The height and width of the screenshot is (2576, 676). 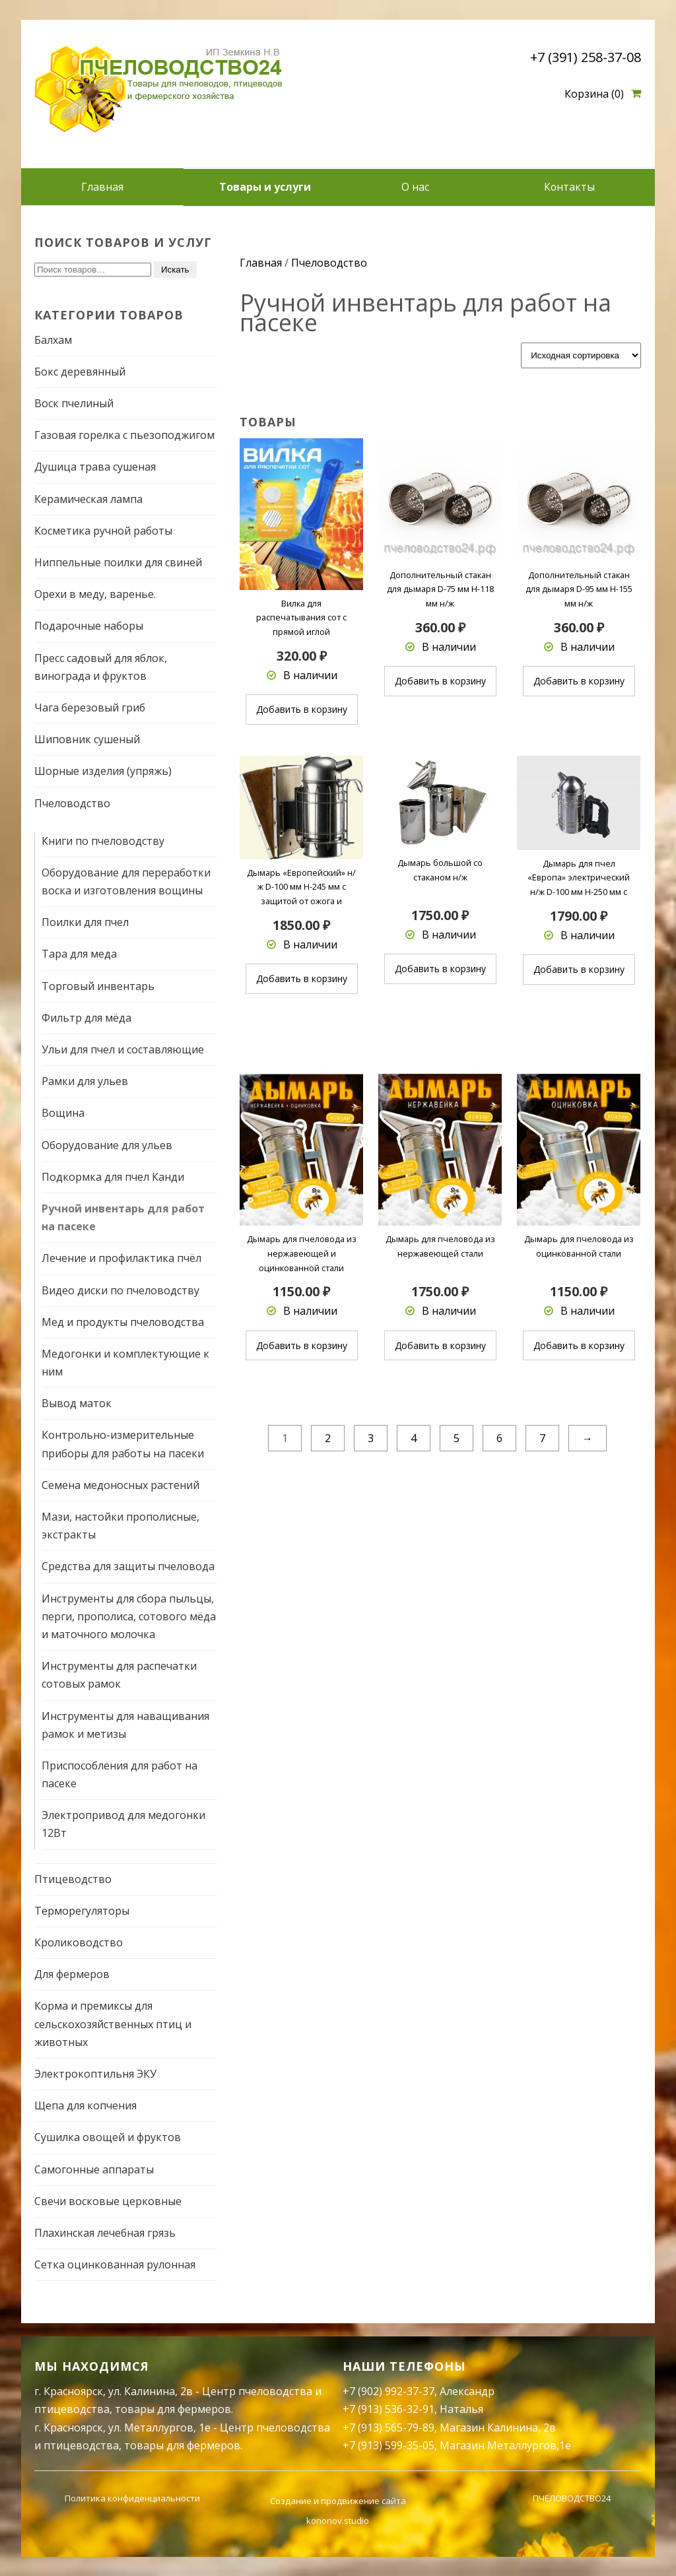 I want to click on Главная, so click(x=102, y=187).